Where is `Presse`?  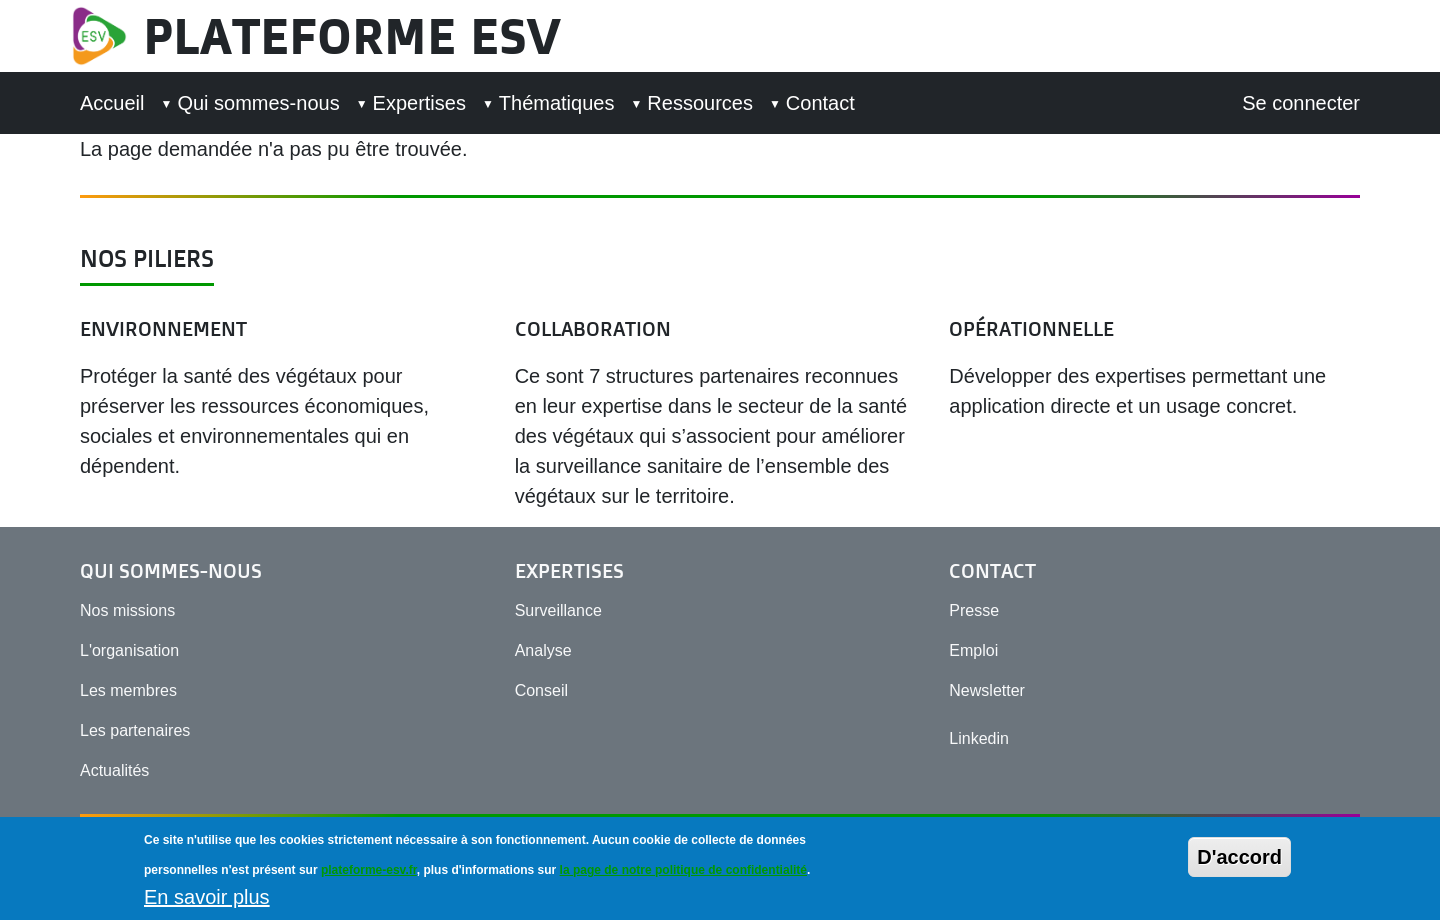
Presse is located at coordinates (974, 610).